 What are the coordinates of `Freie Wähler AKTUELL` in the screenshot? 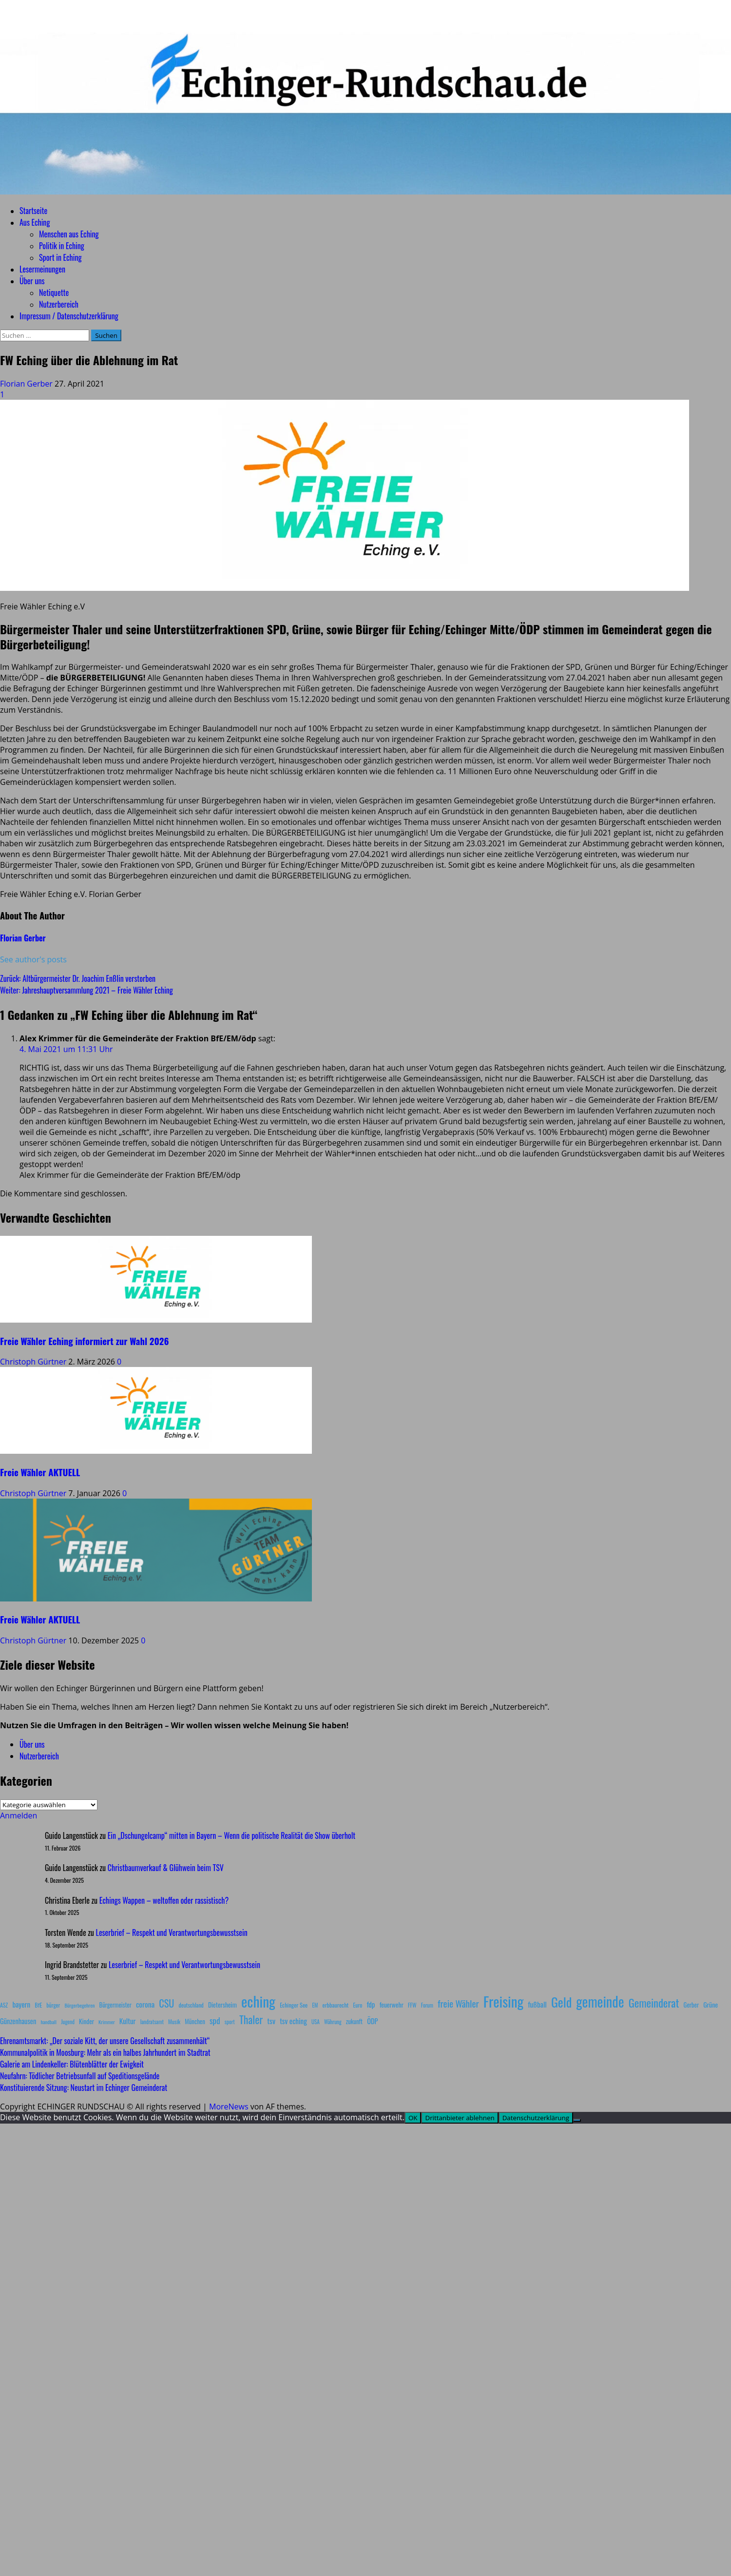 It's located at (40, 1472).